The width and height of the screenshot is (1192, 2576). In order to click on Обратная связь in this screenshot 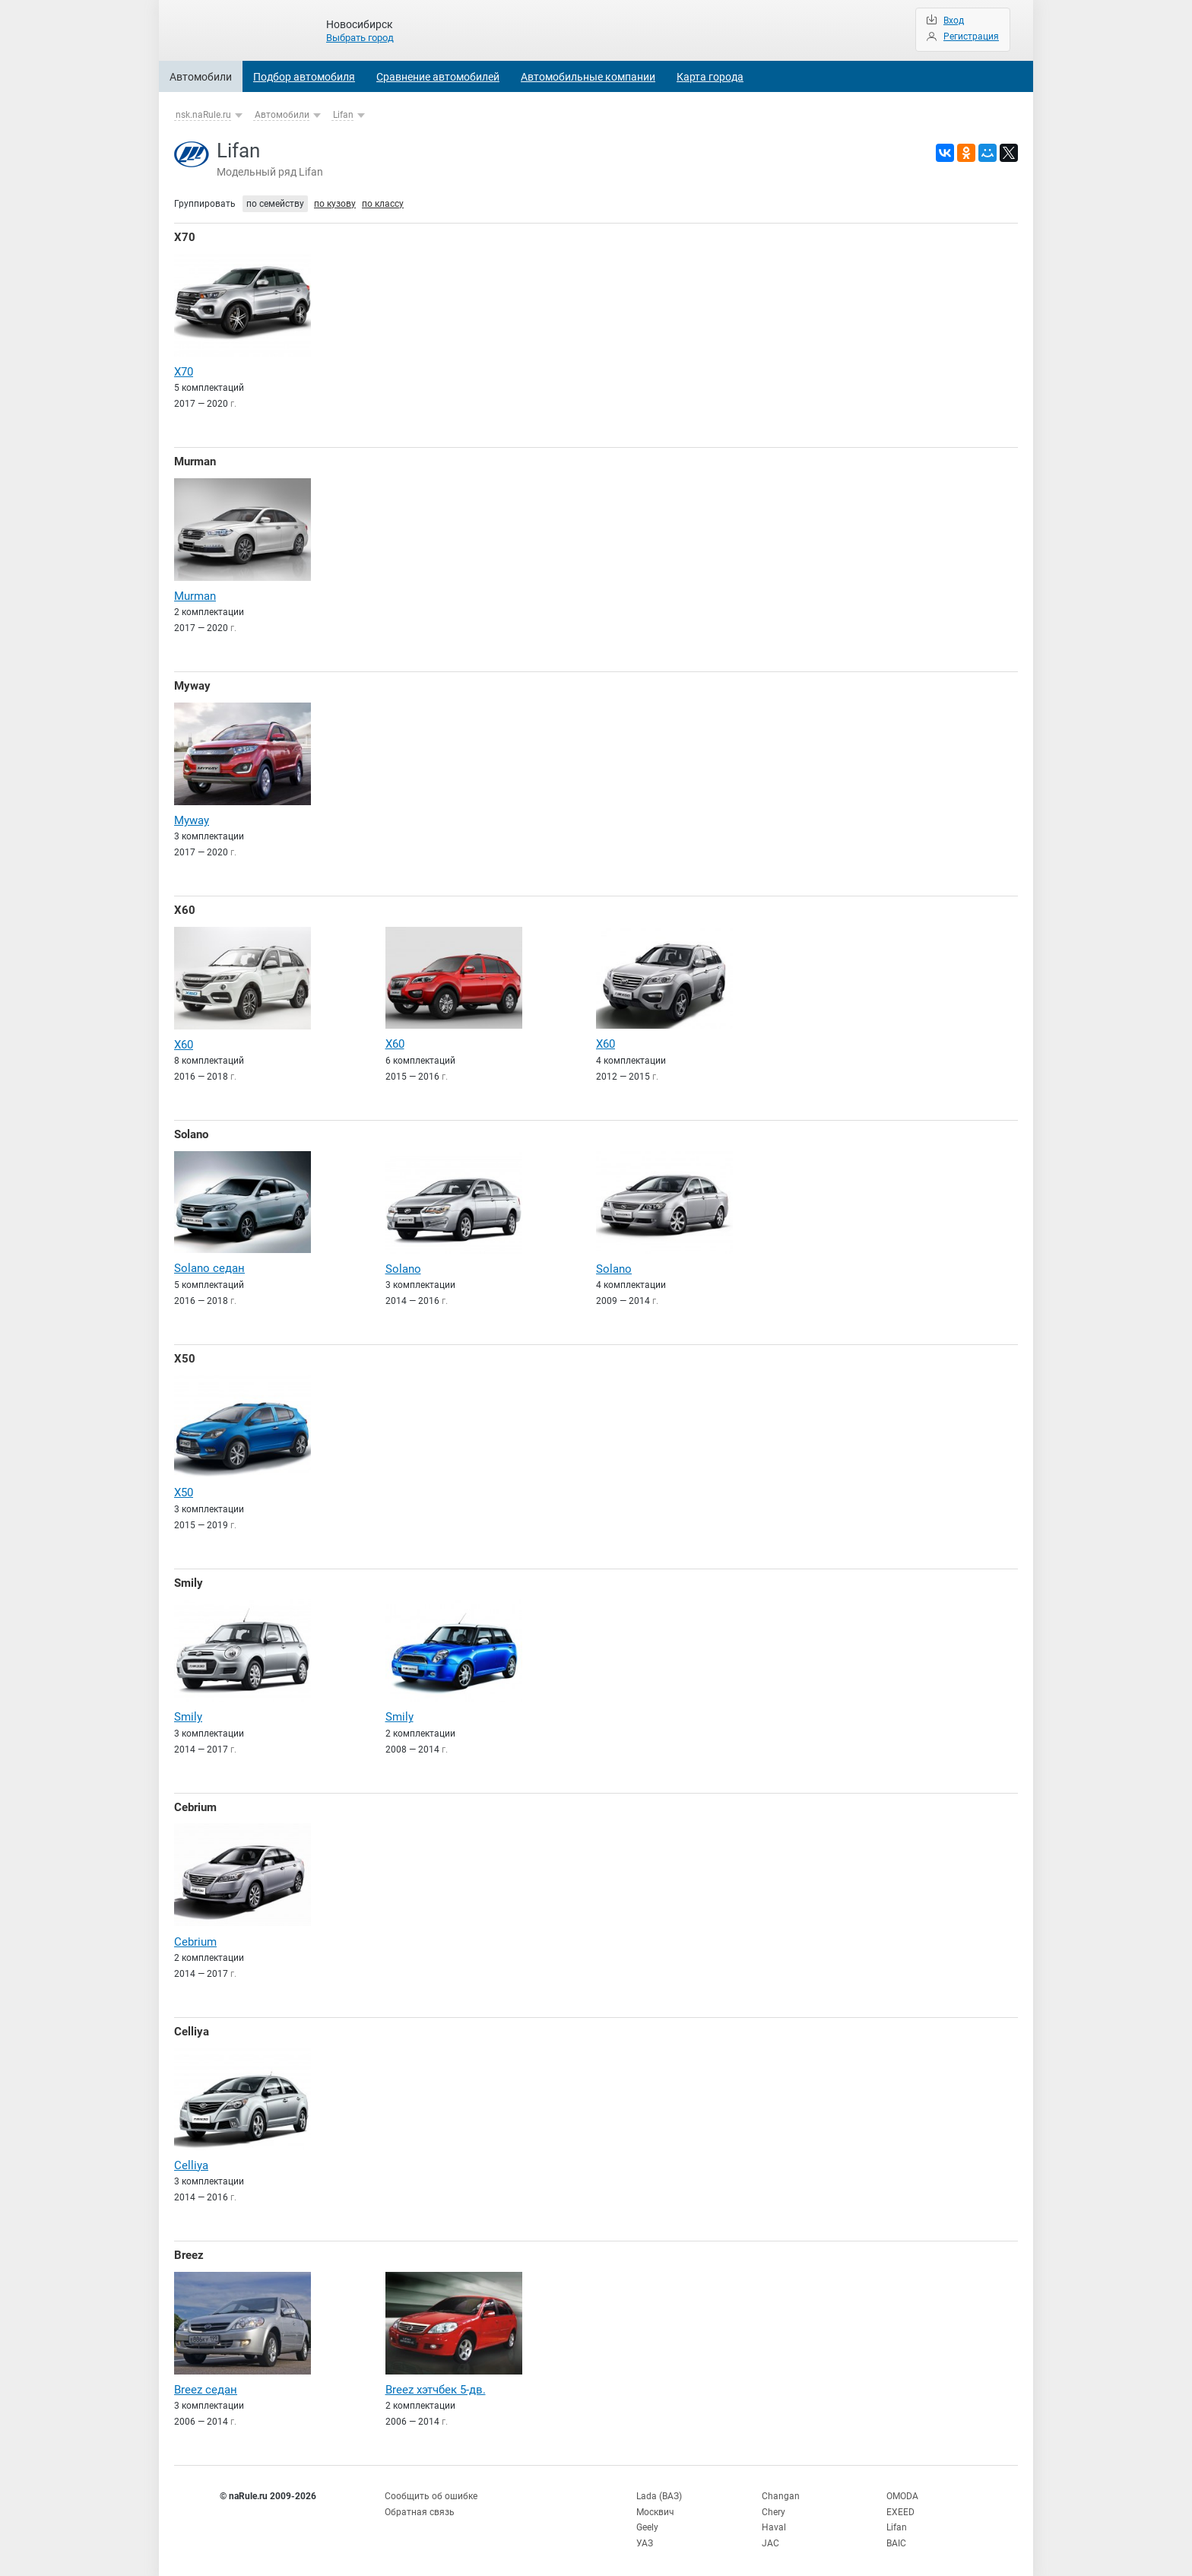, I will do `click(420, 2506)`.